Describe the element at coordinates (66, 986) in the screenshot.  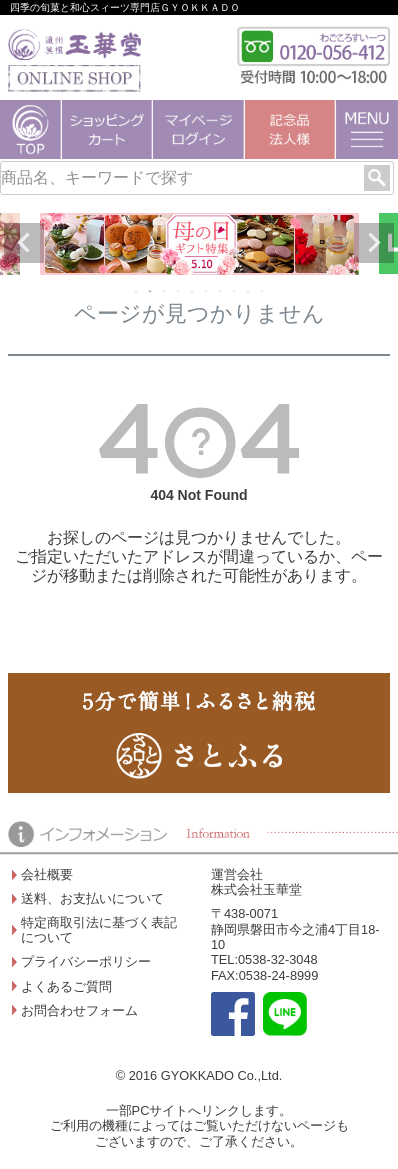
I see `よくあるご質問` at that location.